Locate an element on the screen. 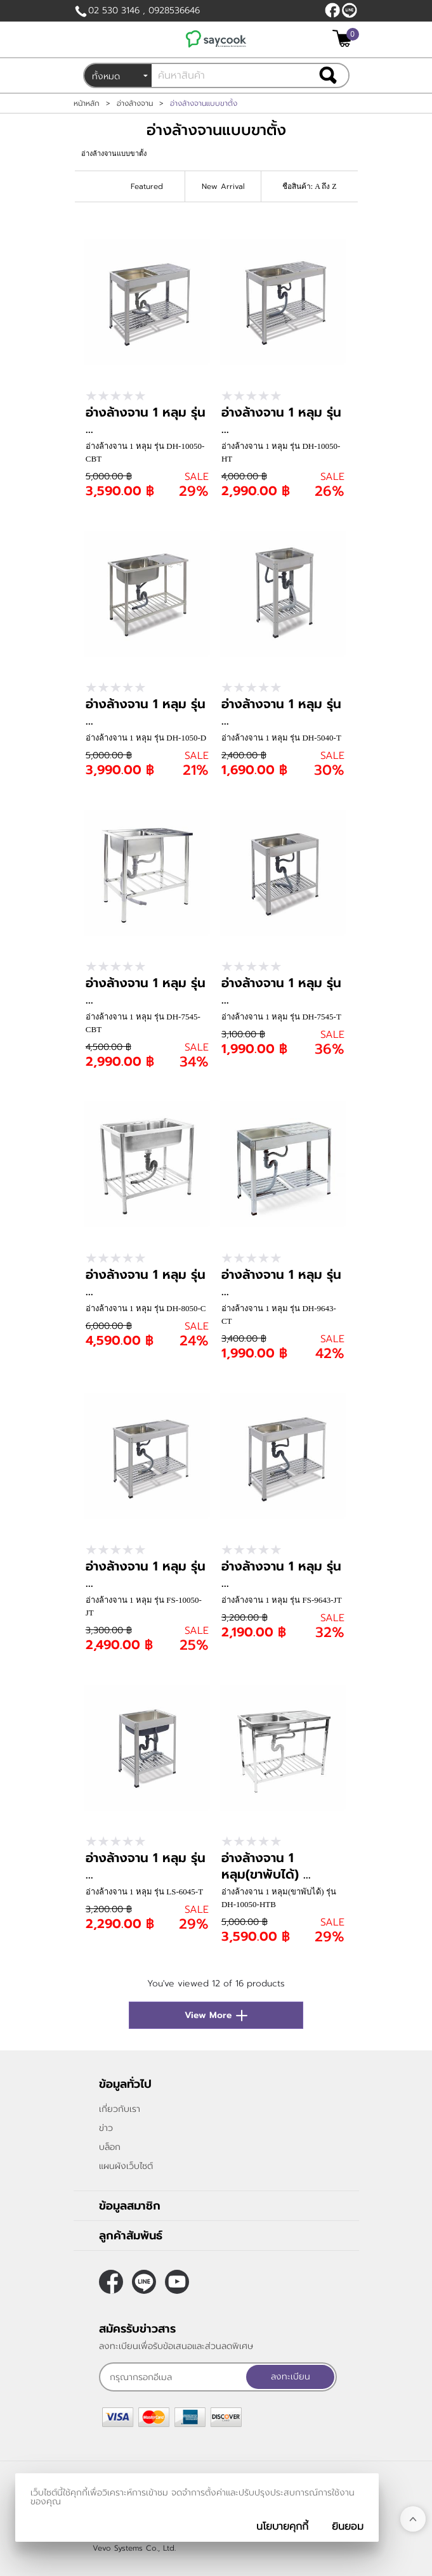  แผนผังเว็บไซต์ is located at coordinates (126, 2166).